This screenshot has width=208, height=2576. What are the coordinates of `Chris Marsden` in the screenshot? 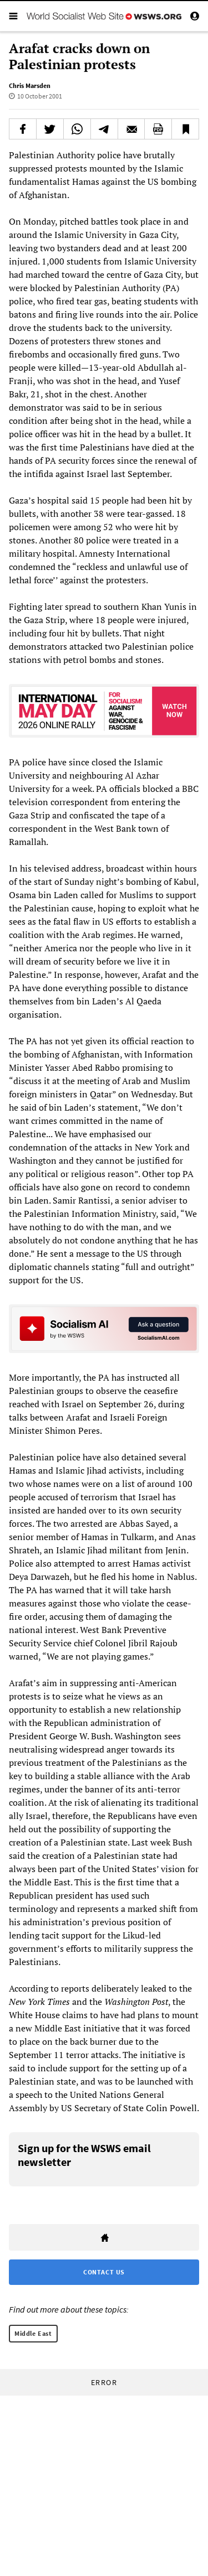 It's located at (29, 85).